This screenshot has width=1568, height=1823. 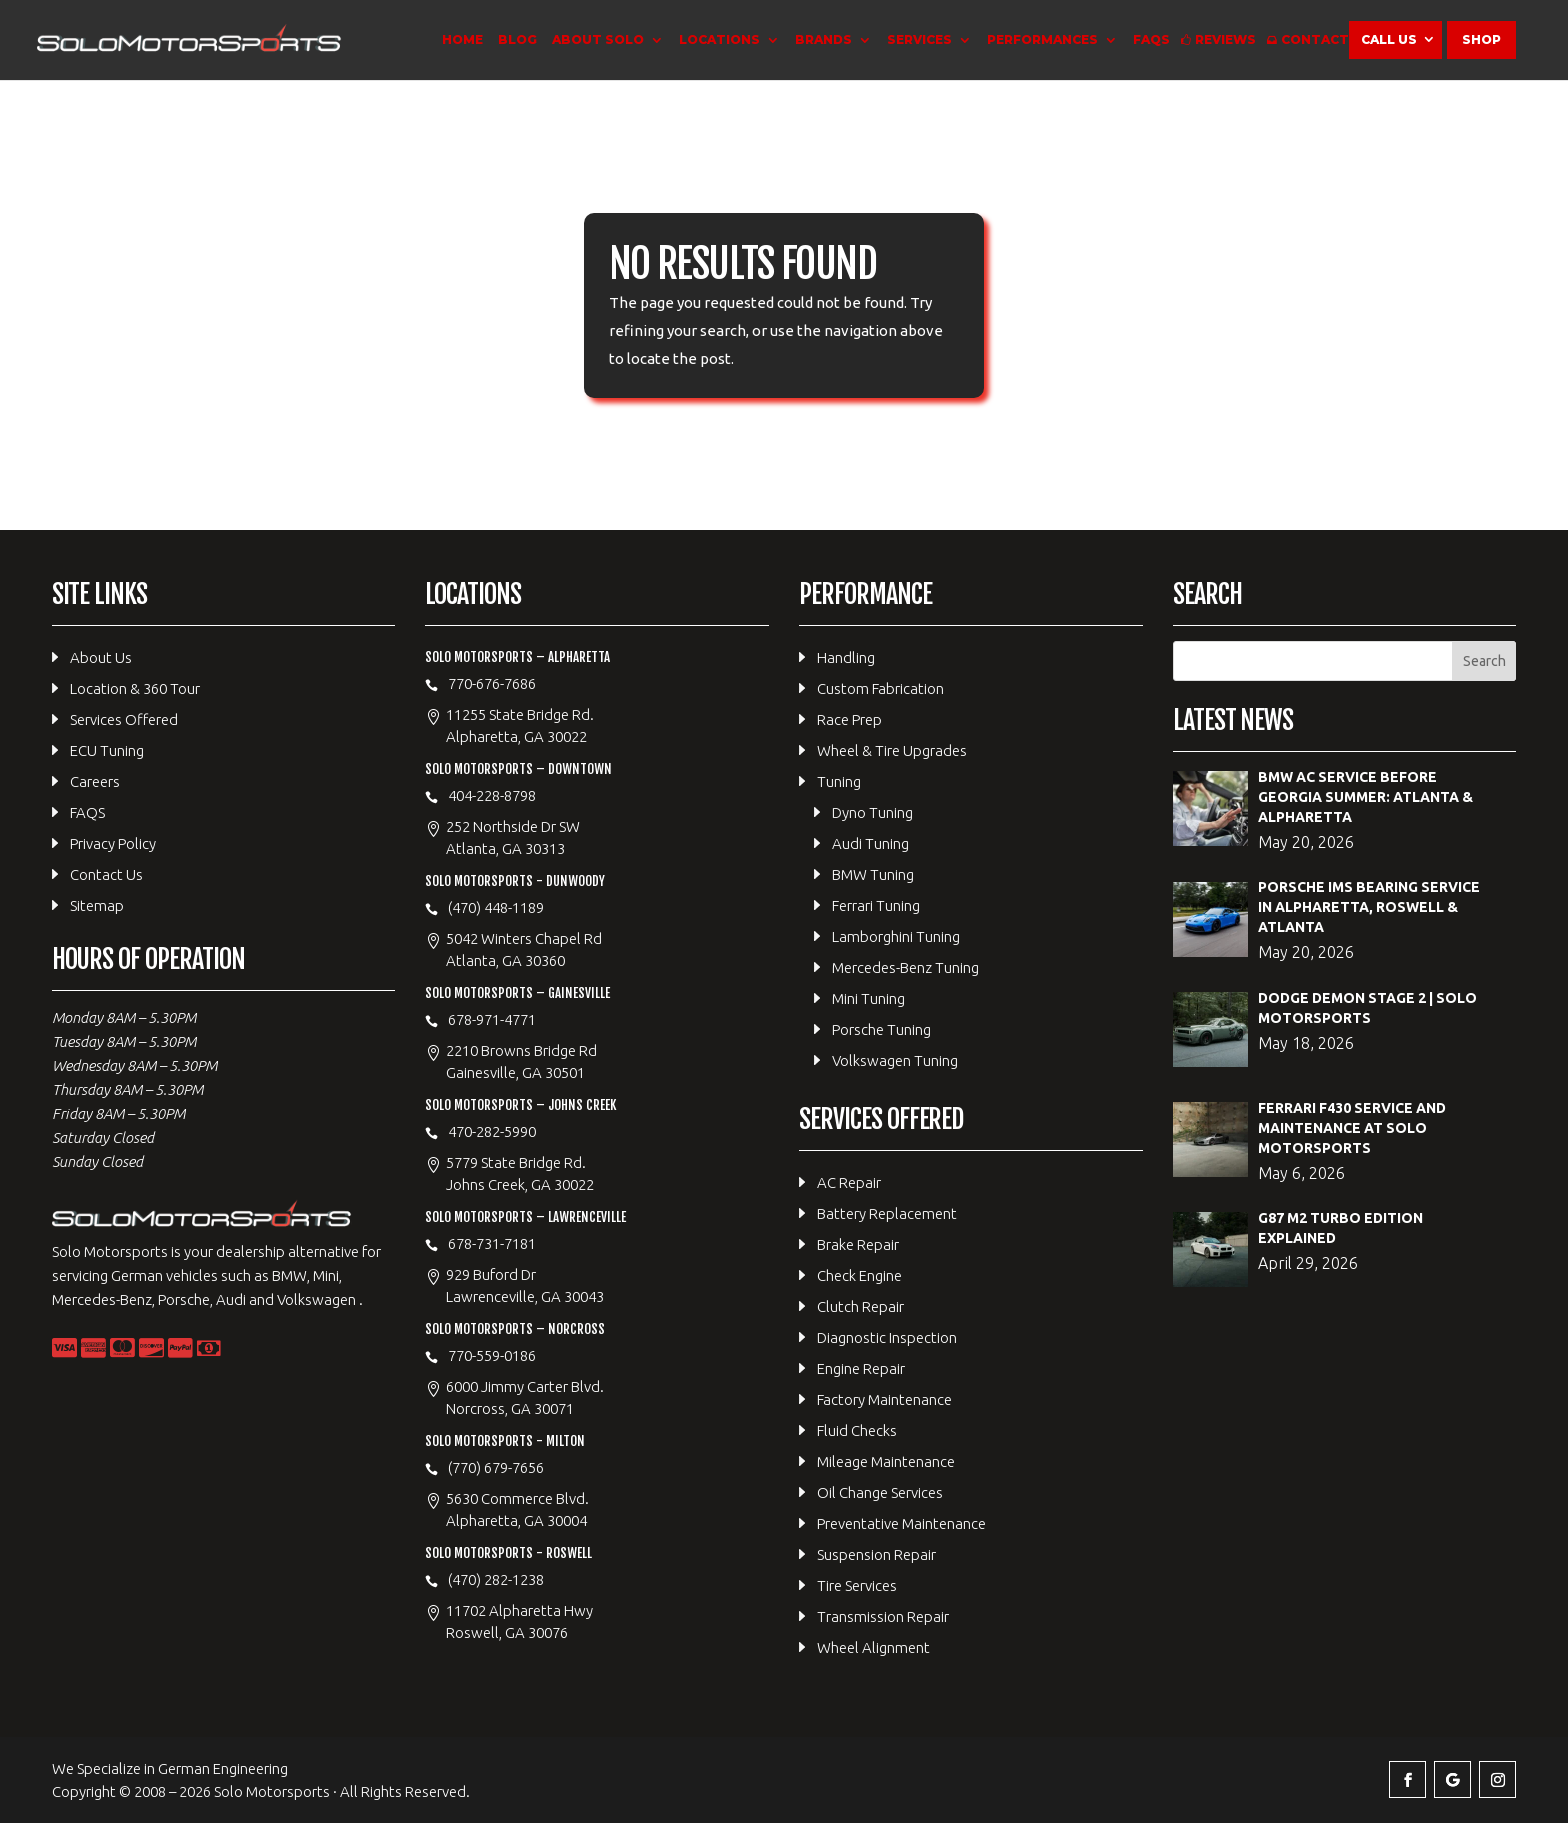 What do you see at coordinates (857, 1430) in the screenshot?
I see `Fluid Checks` at bounding box center [857, 1430].